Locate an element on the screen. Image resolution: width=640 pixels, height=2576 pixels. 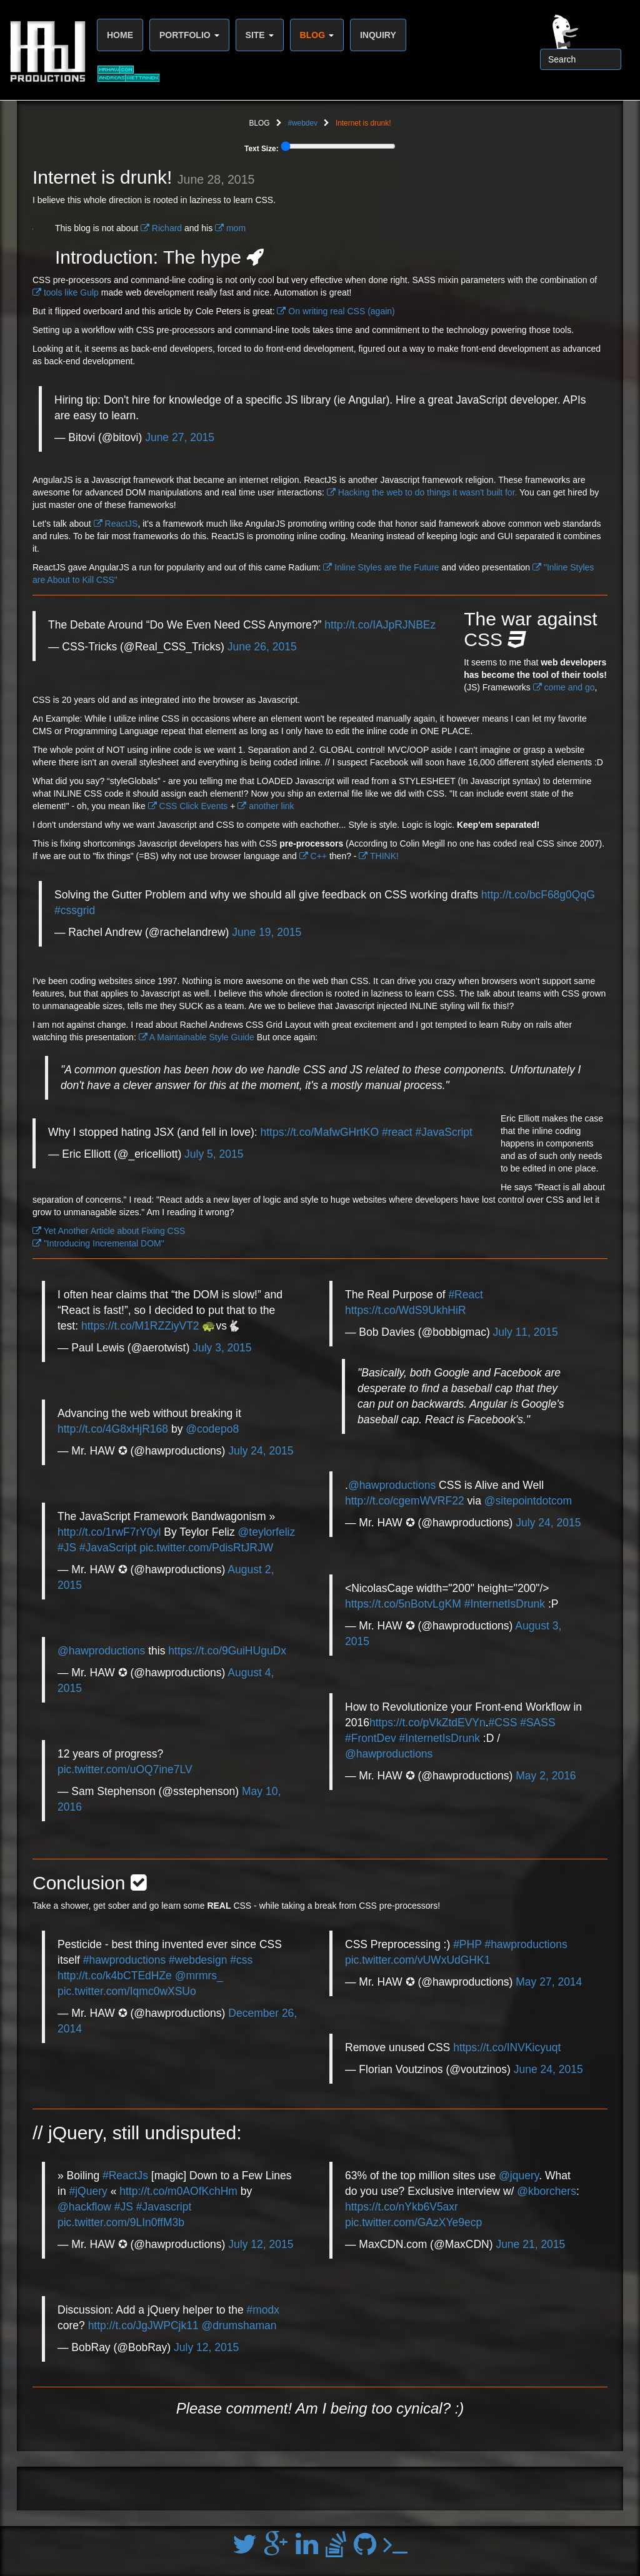
July 12, 2015 is located at coordinates (260, 2244).